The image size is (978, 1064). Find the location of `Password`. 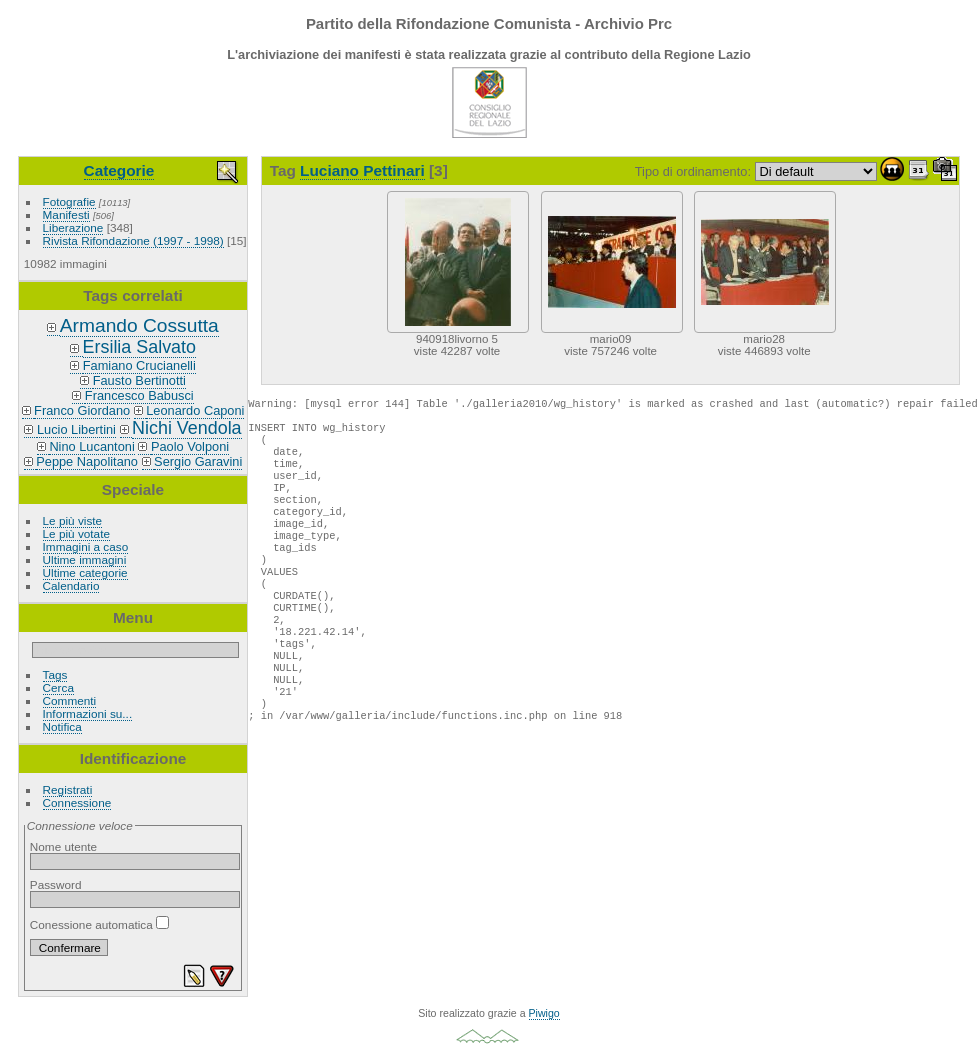

Password is located at coordinates (56, 884).